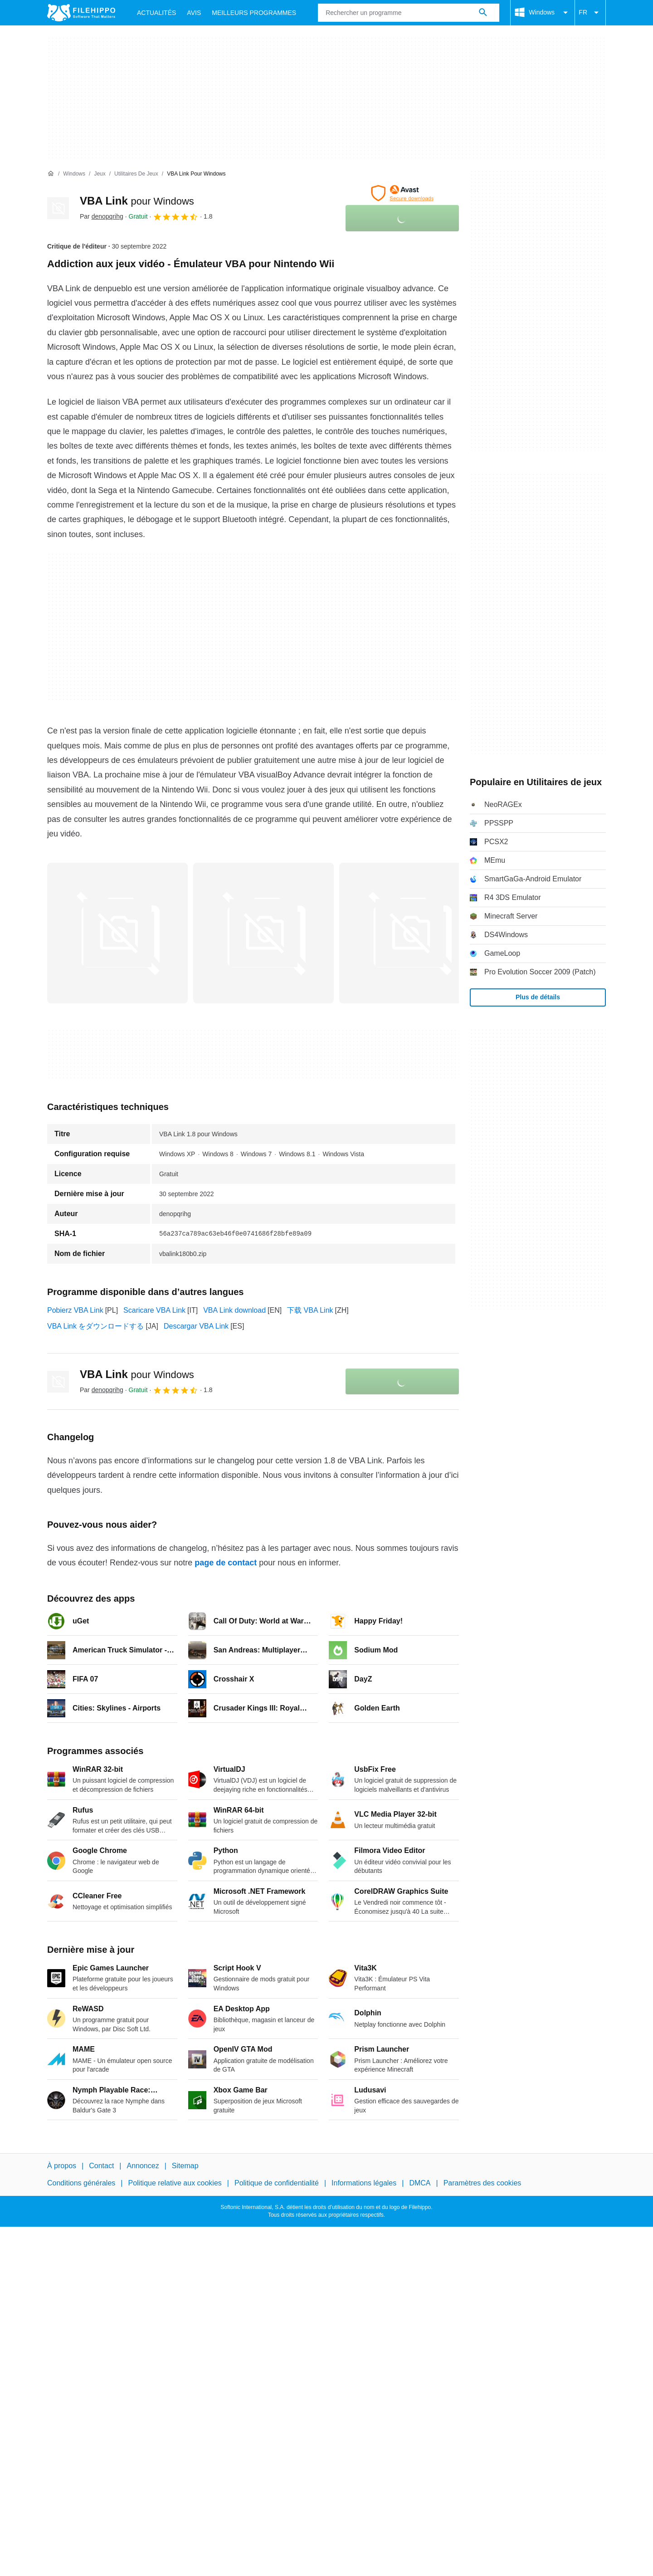 This screenshot has width=653, height=2576. I want to click on Scaricare VBA Link, so click(154, 1310).